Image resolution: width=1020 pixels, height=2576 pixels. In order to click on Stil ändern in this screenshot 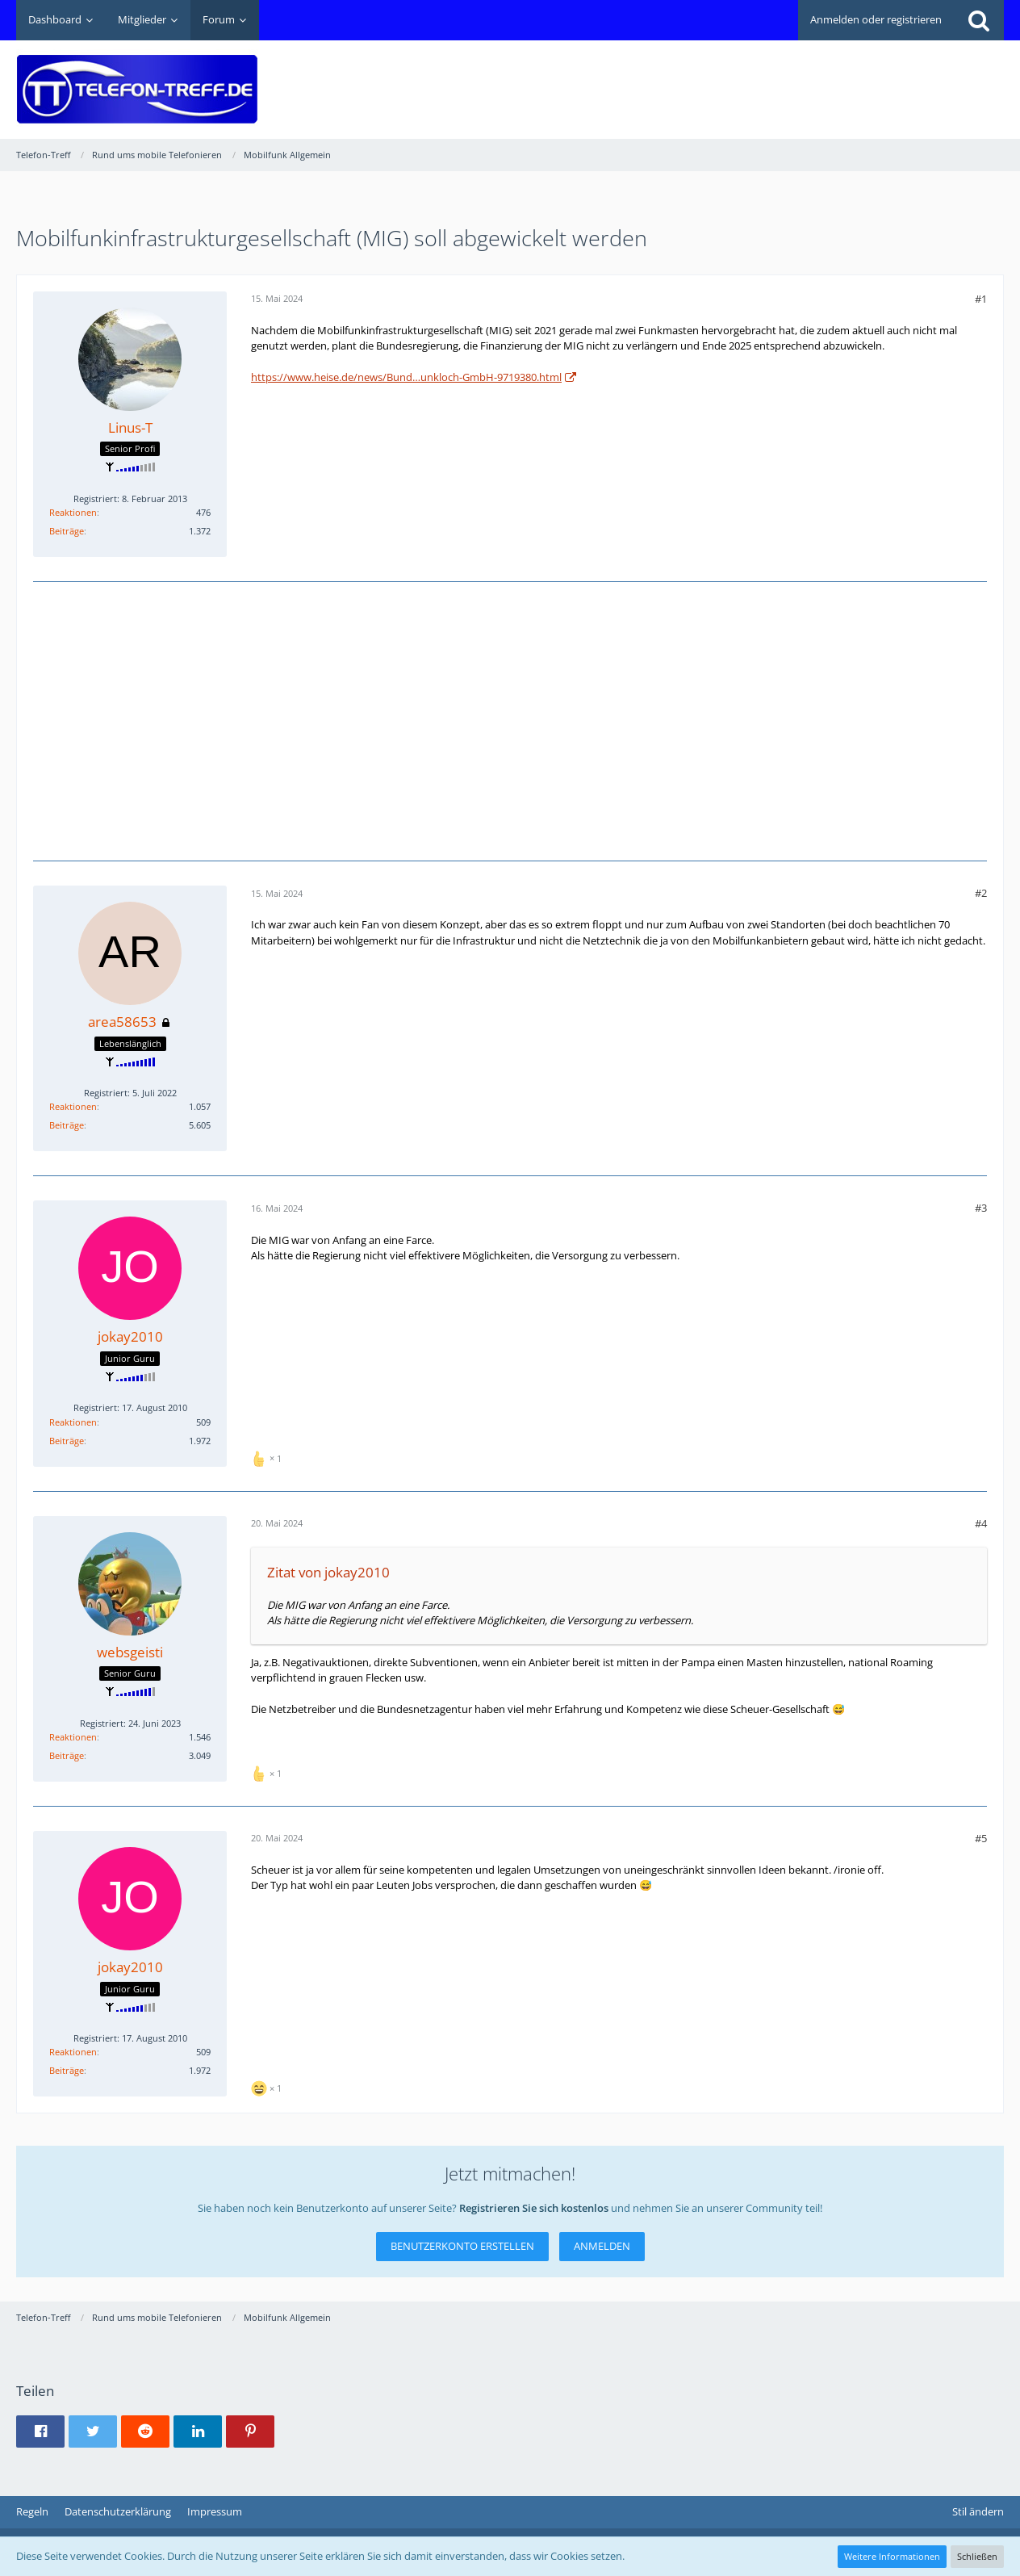, I will do `click(978, 2511)`.